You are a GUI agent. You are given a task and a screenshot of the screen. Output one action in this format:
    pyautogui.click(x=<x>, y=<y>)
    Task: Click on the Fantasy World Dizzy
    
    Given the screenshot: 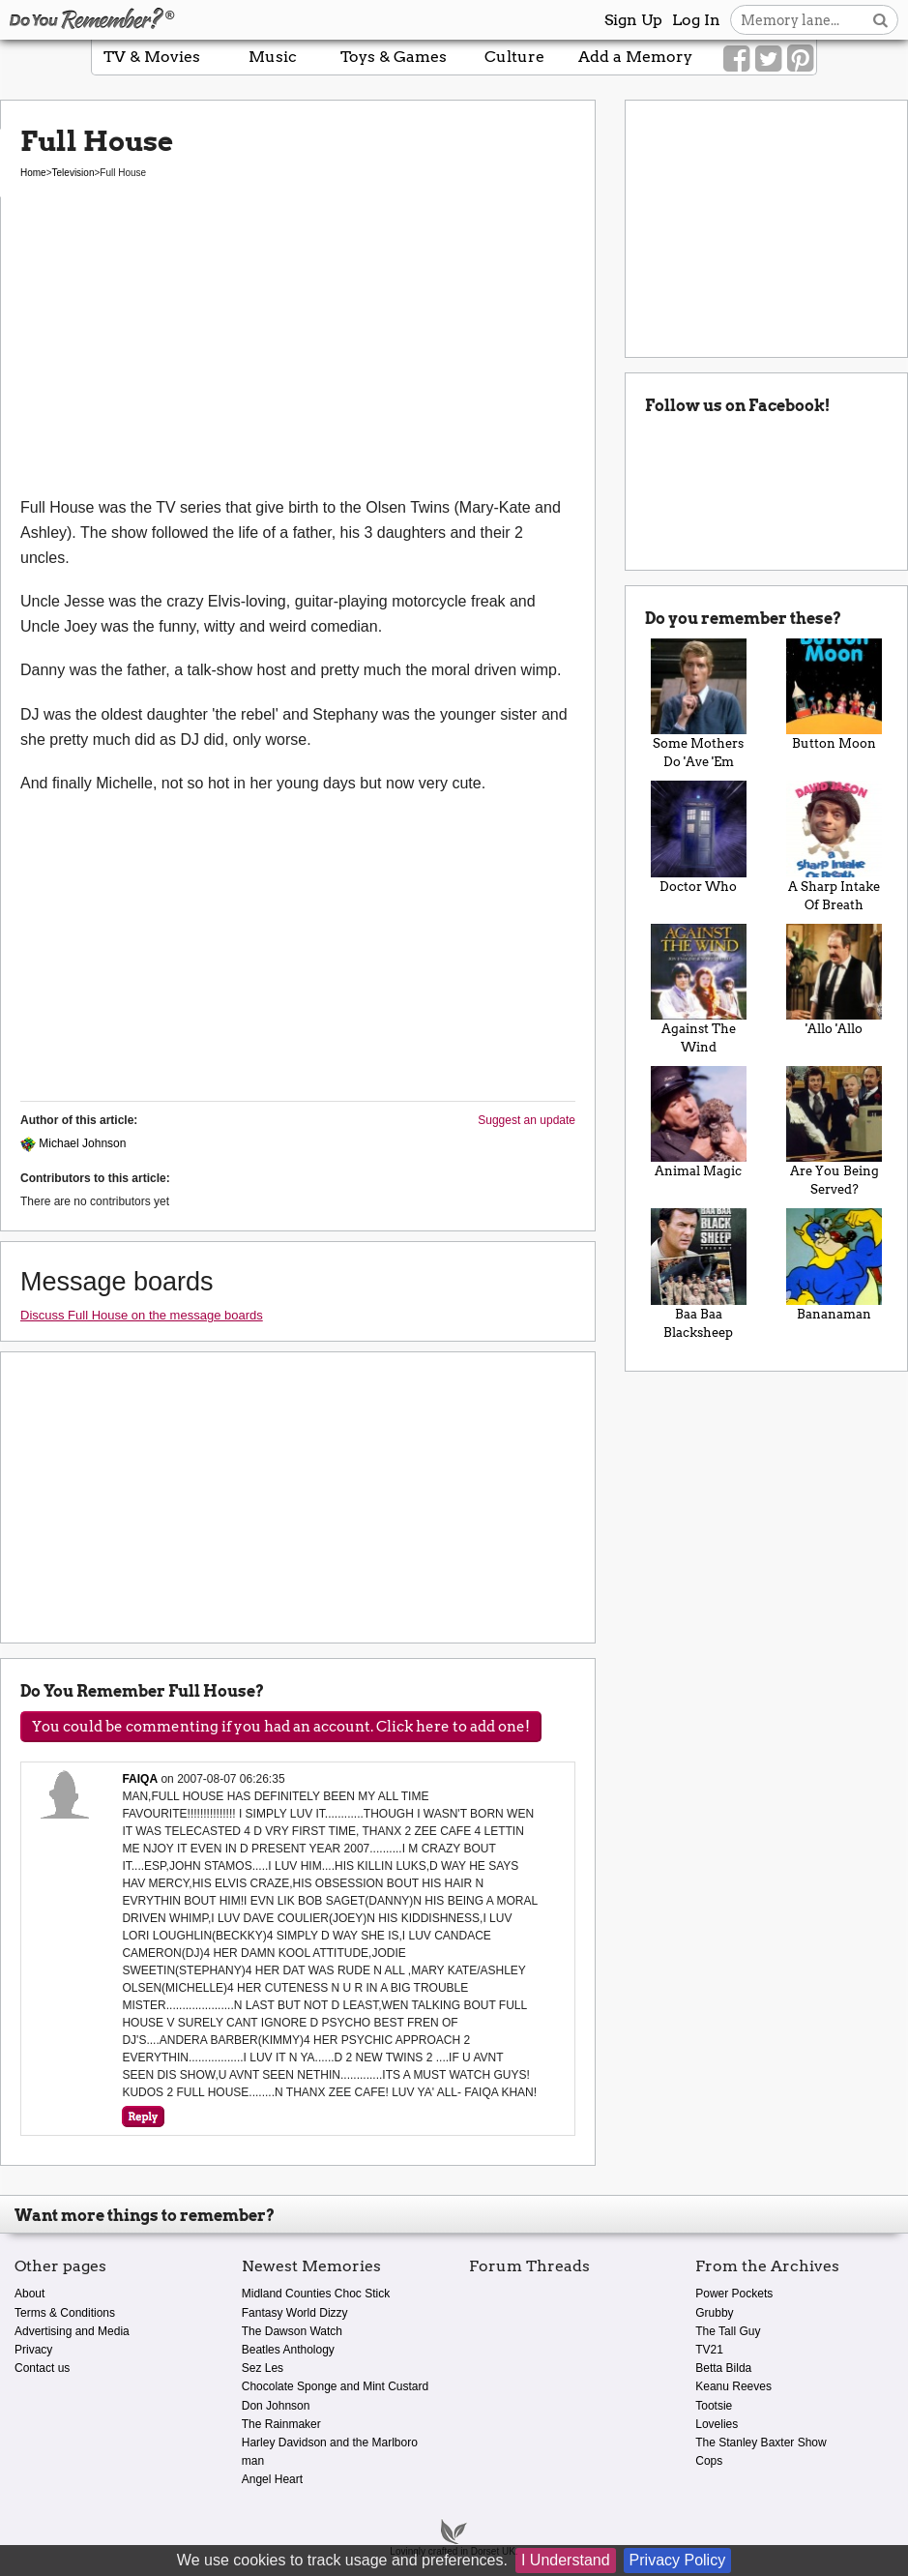 What is the action you would take?
    pyautogui.click(x=295, y=2313)
    